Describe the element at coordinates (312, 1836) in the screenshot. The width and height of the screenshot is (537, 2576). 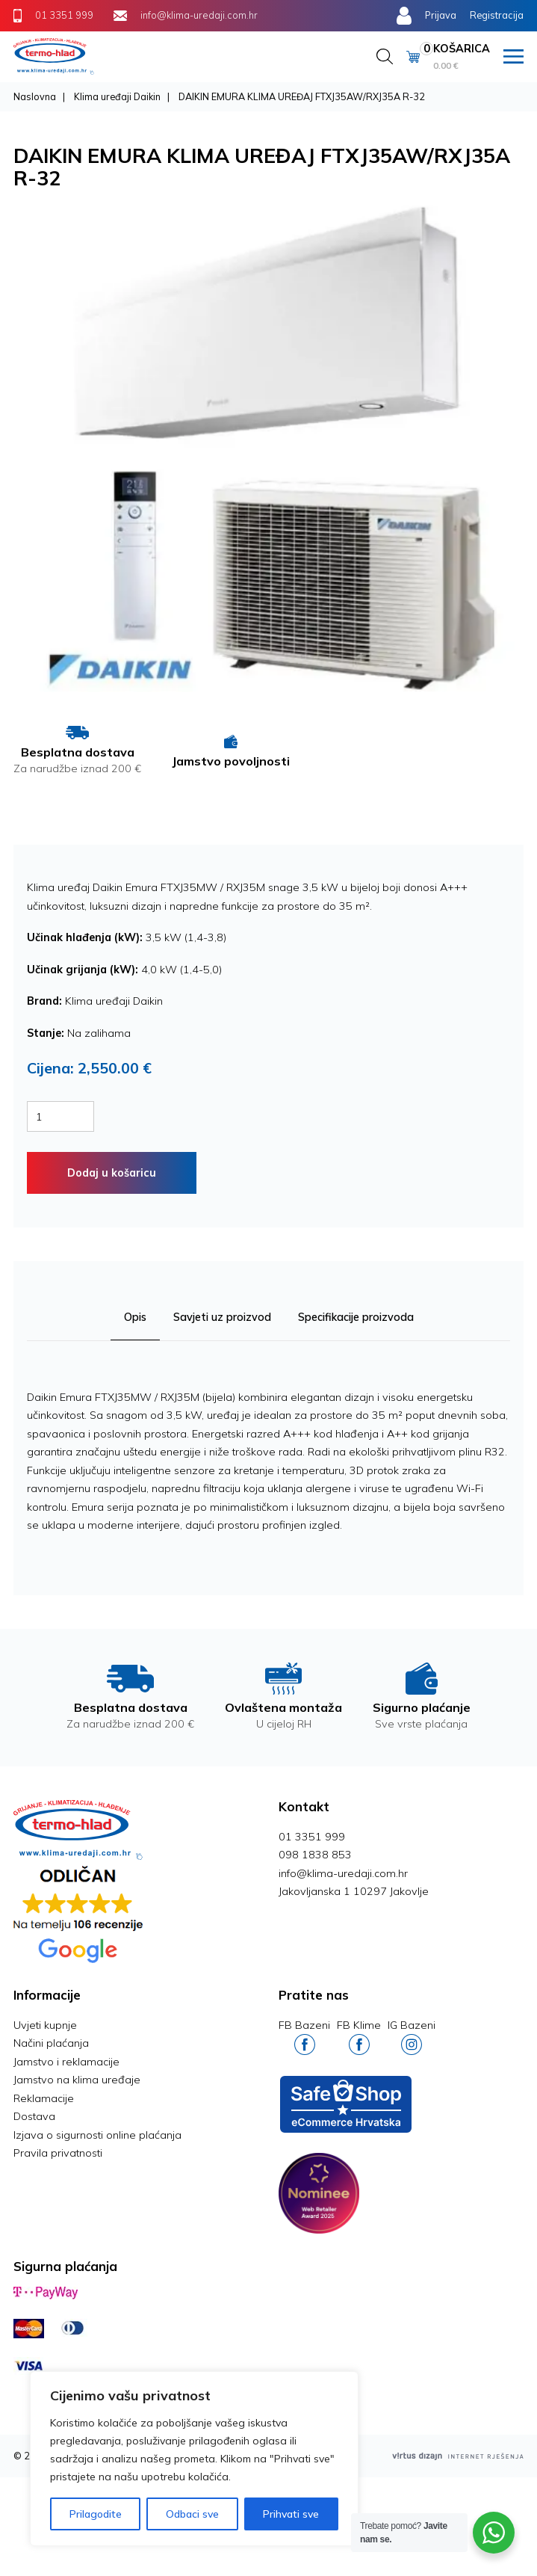
I see `01 3351 999` at that location.